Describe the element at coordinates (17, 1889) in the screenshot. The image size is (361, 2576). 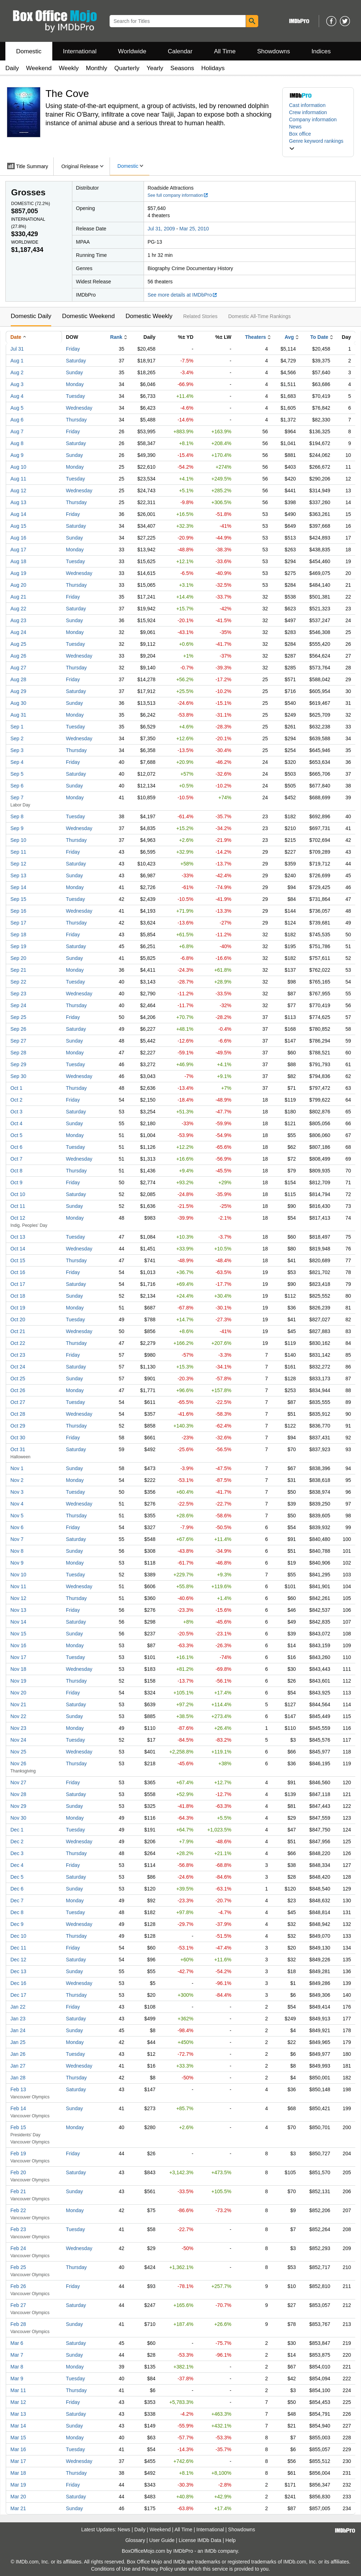
I see `Dec 6` at that location.